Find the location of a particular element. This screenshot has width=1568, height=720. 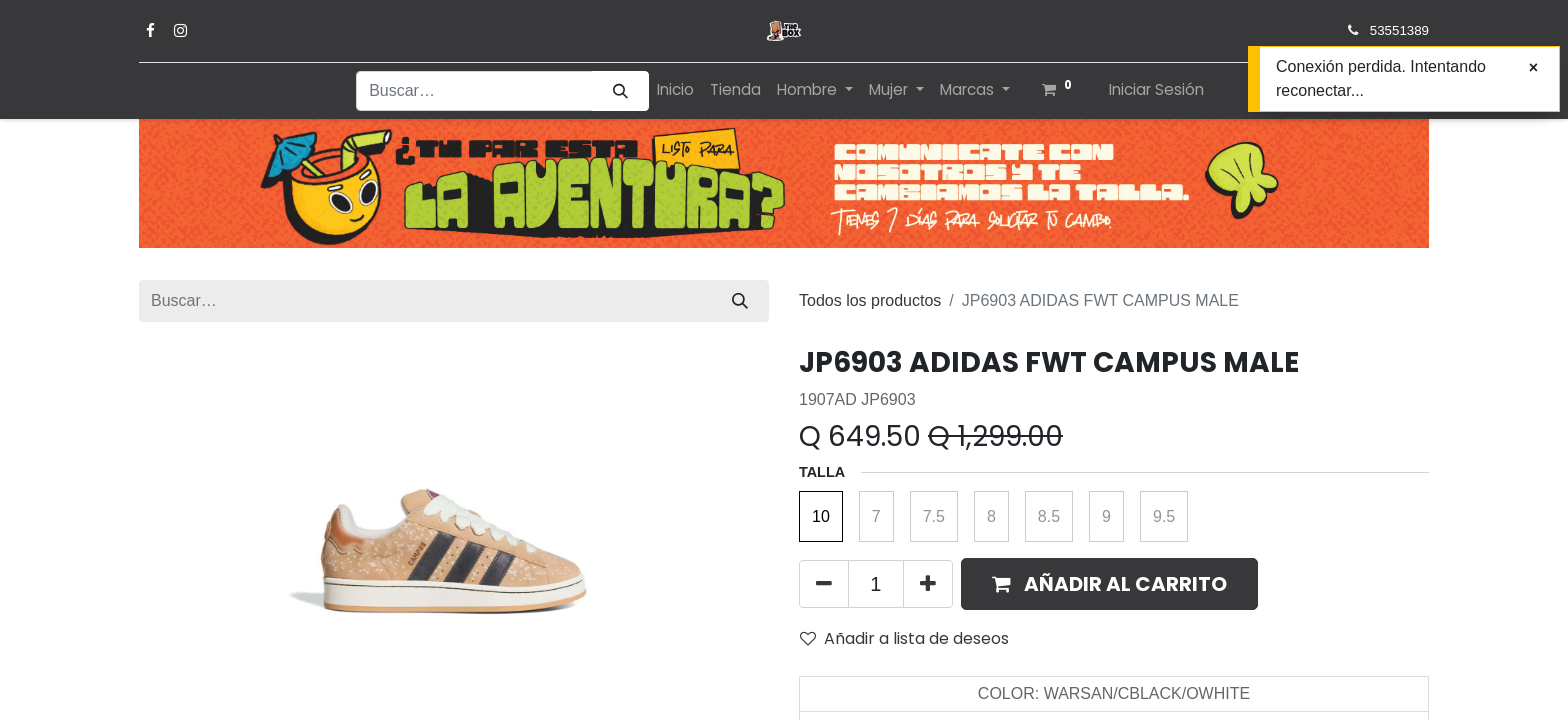

[button] is located at coordinates (1109, 584).